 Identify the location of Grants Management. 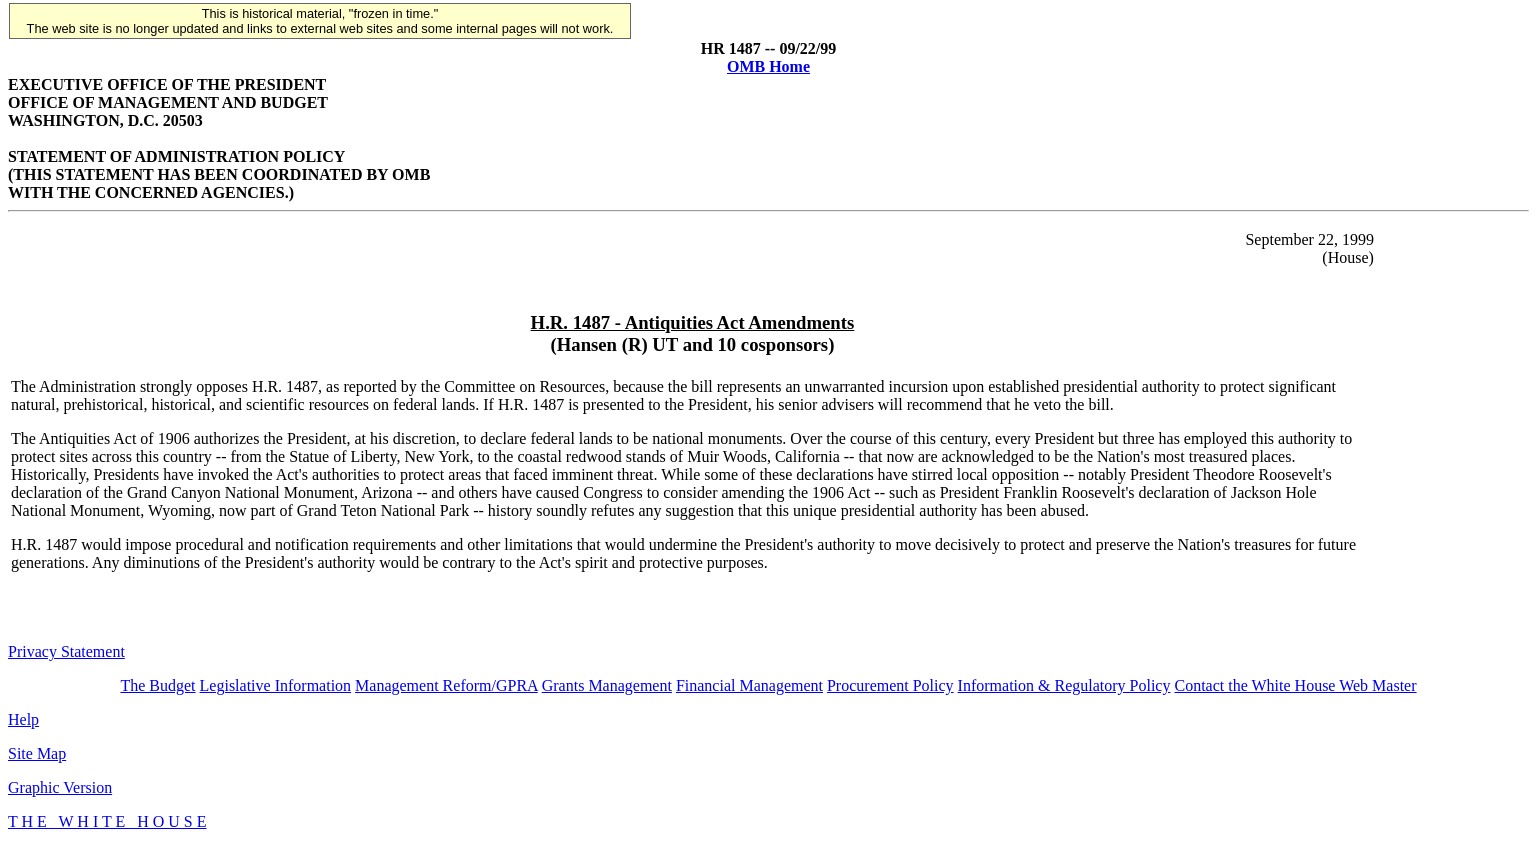
(607, 685).